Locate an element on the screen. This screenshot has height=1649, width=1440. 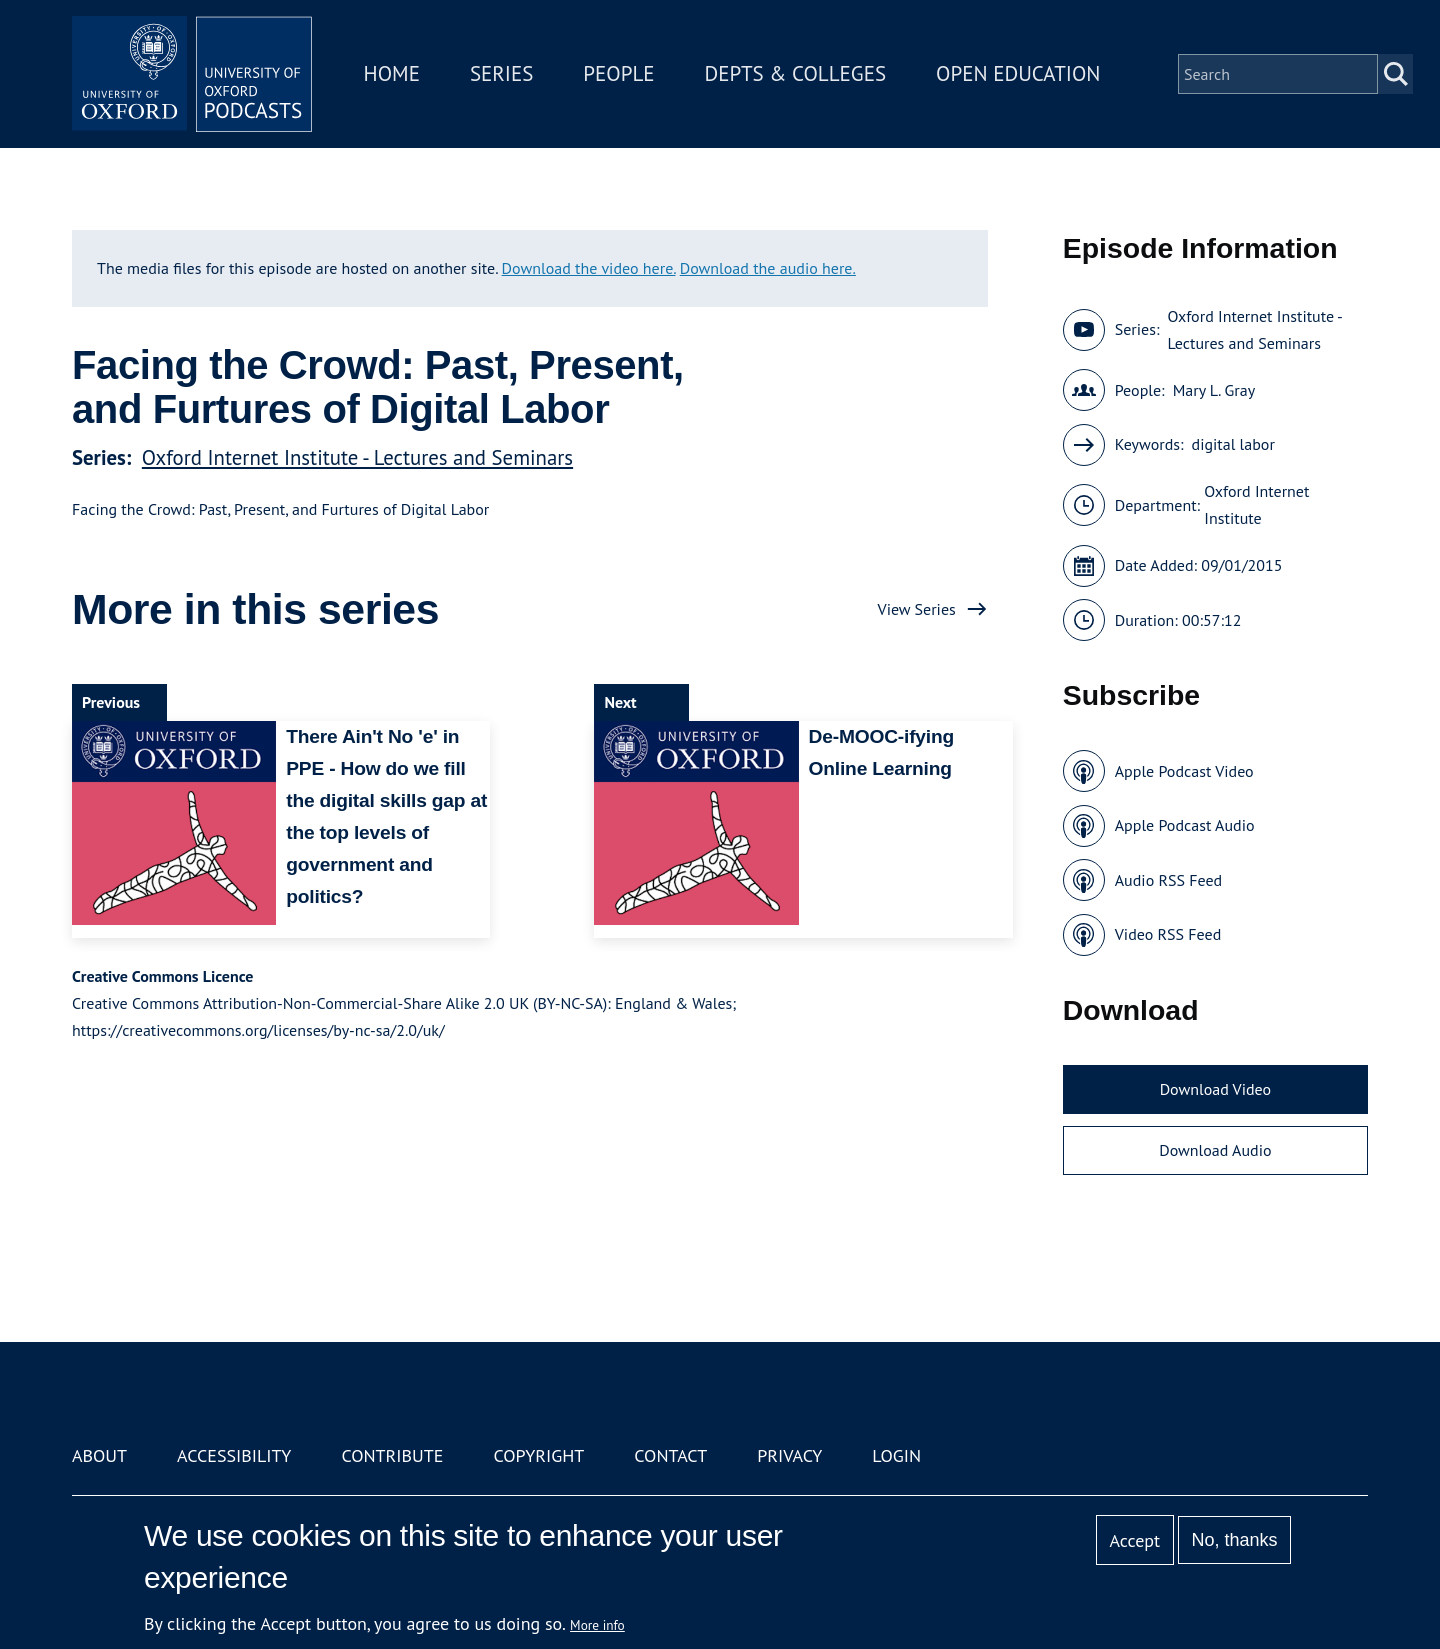
Oxford Internet Institute - Lectures and Seminars is located at coordinates (357, 457).